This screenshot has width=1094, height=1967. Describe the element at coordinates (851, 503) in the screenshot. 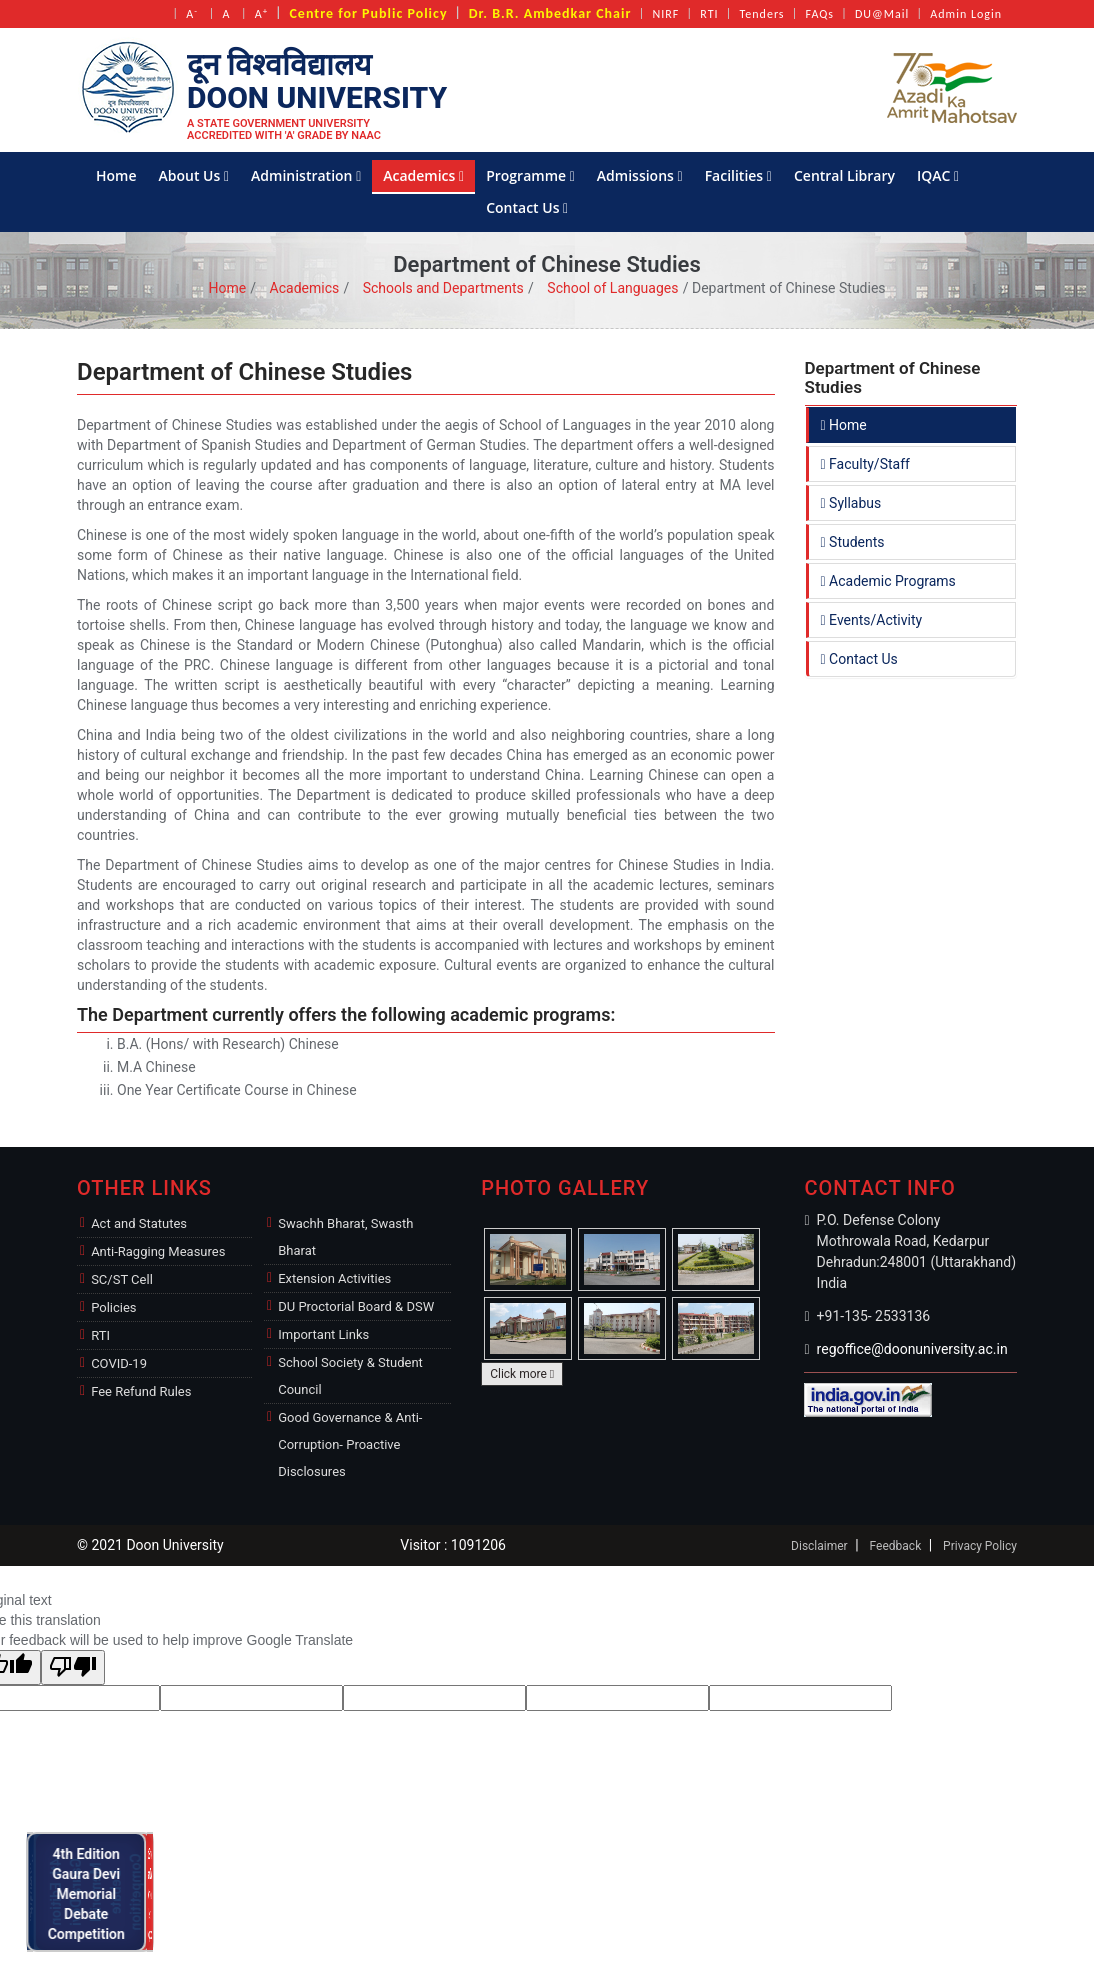

I see `Syllabus` at that location.